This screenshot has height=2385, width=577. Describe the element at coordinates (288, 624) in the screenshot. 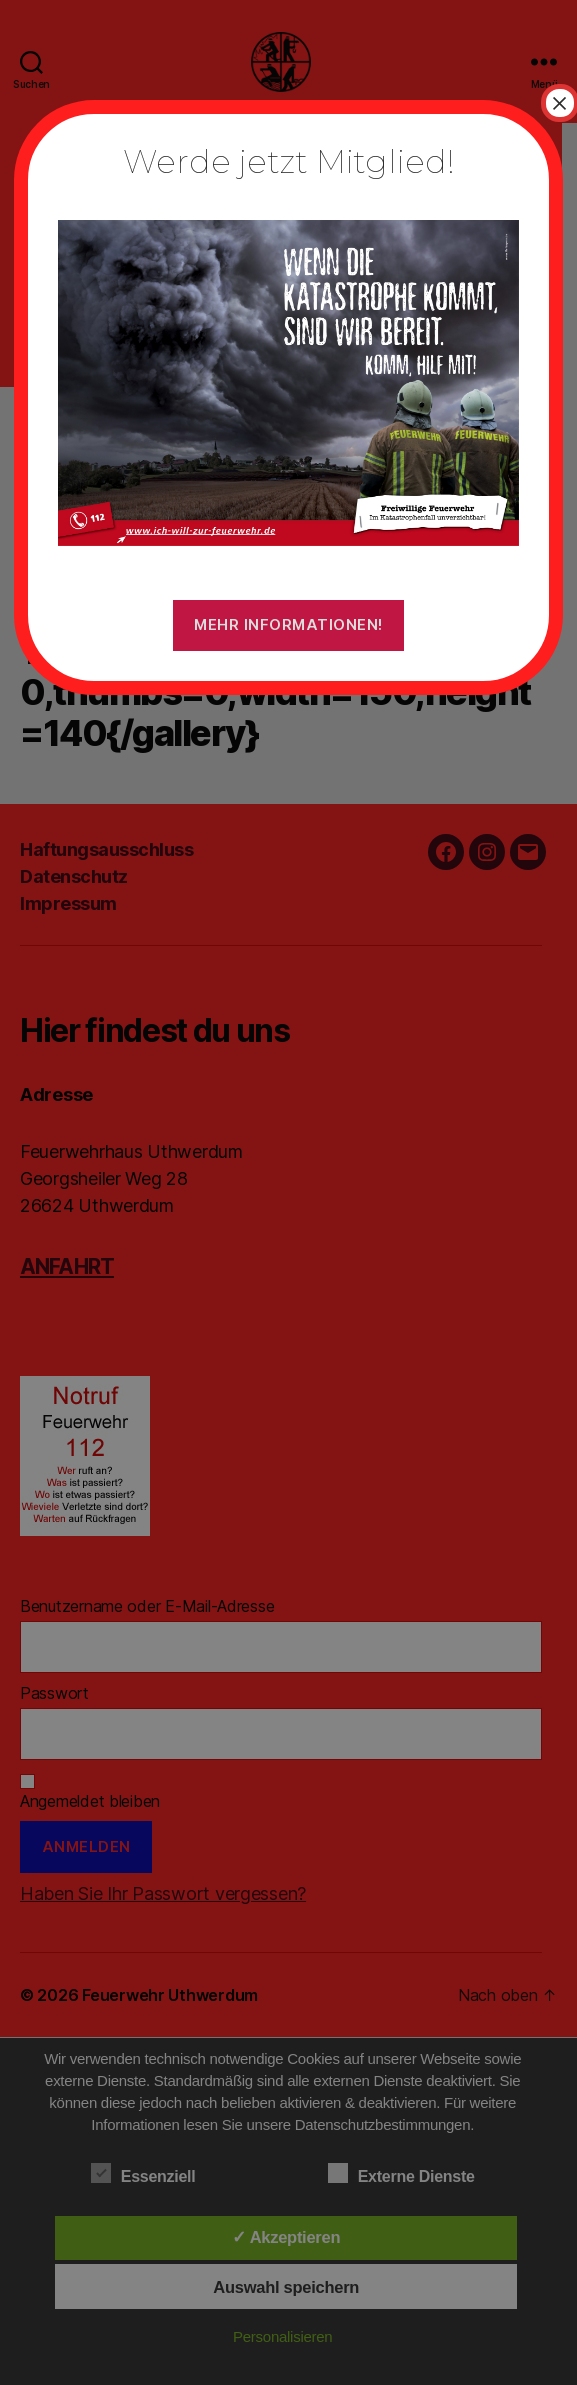

I see `Mehr Informationen!` at that location.